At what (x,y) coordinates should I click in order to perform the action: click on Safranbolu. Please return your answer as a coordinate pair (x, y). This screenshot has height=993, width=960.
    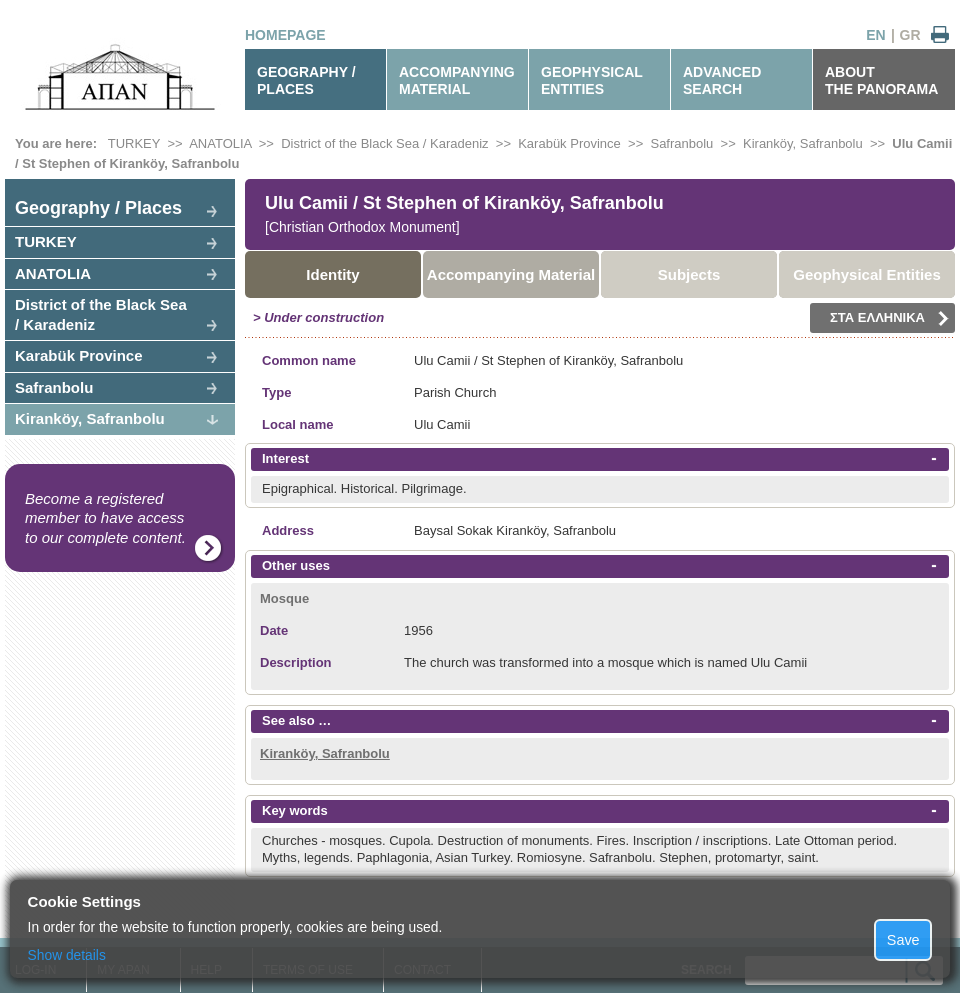
    Looking at the image, I should click on (54, 387).